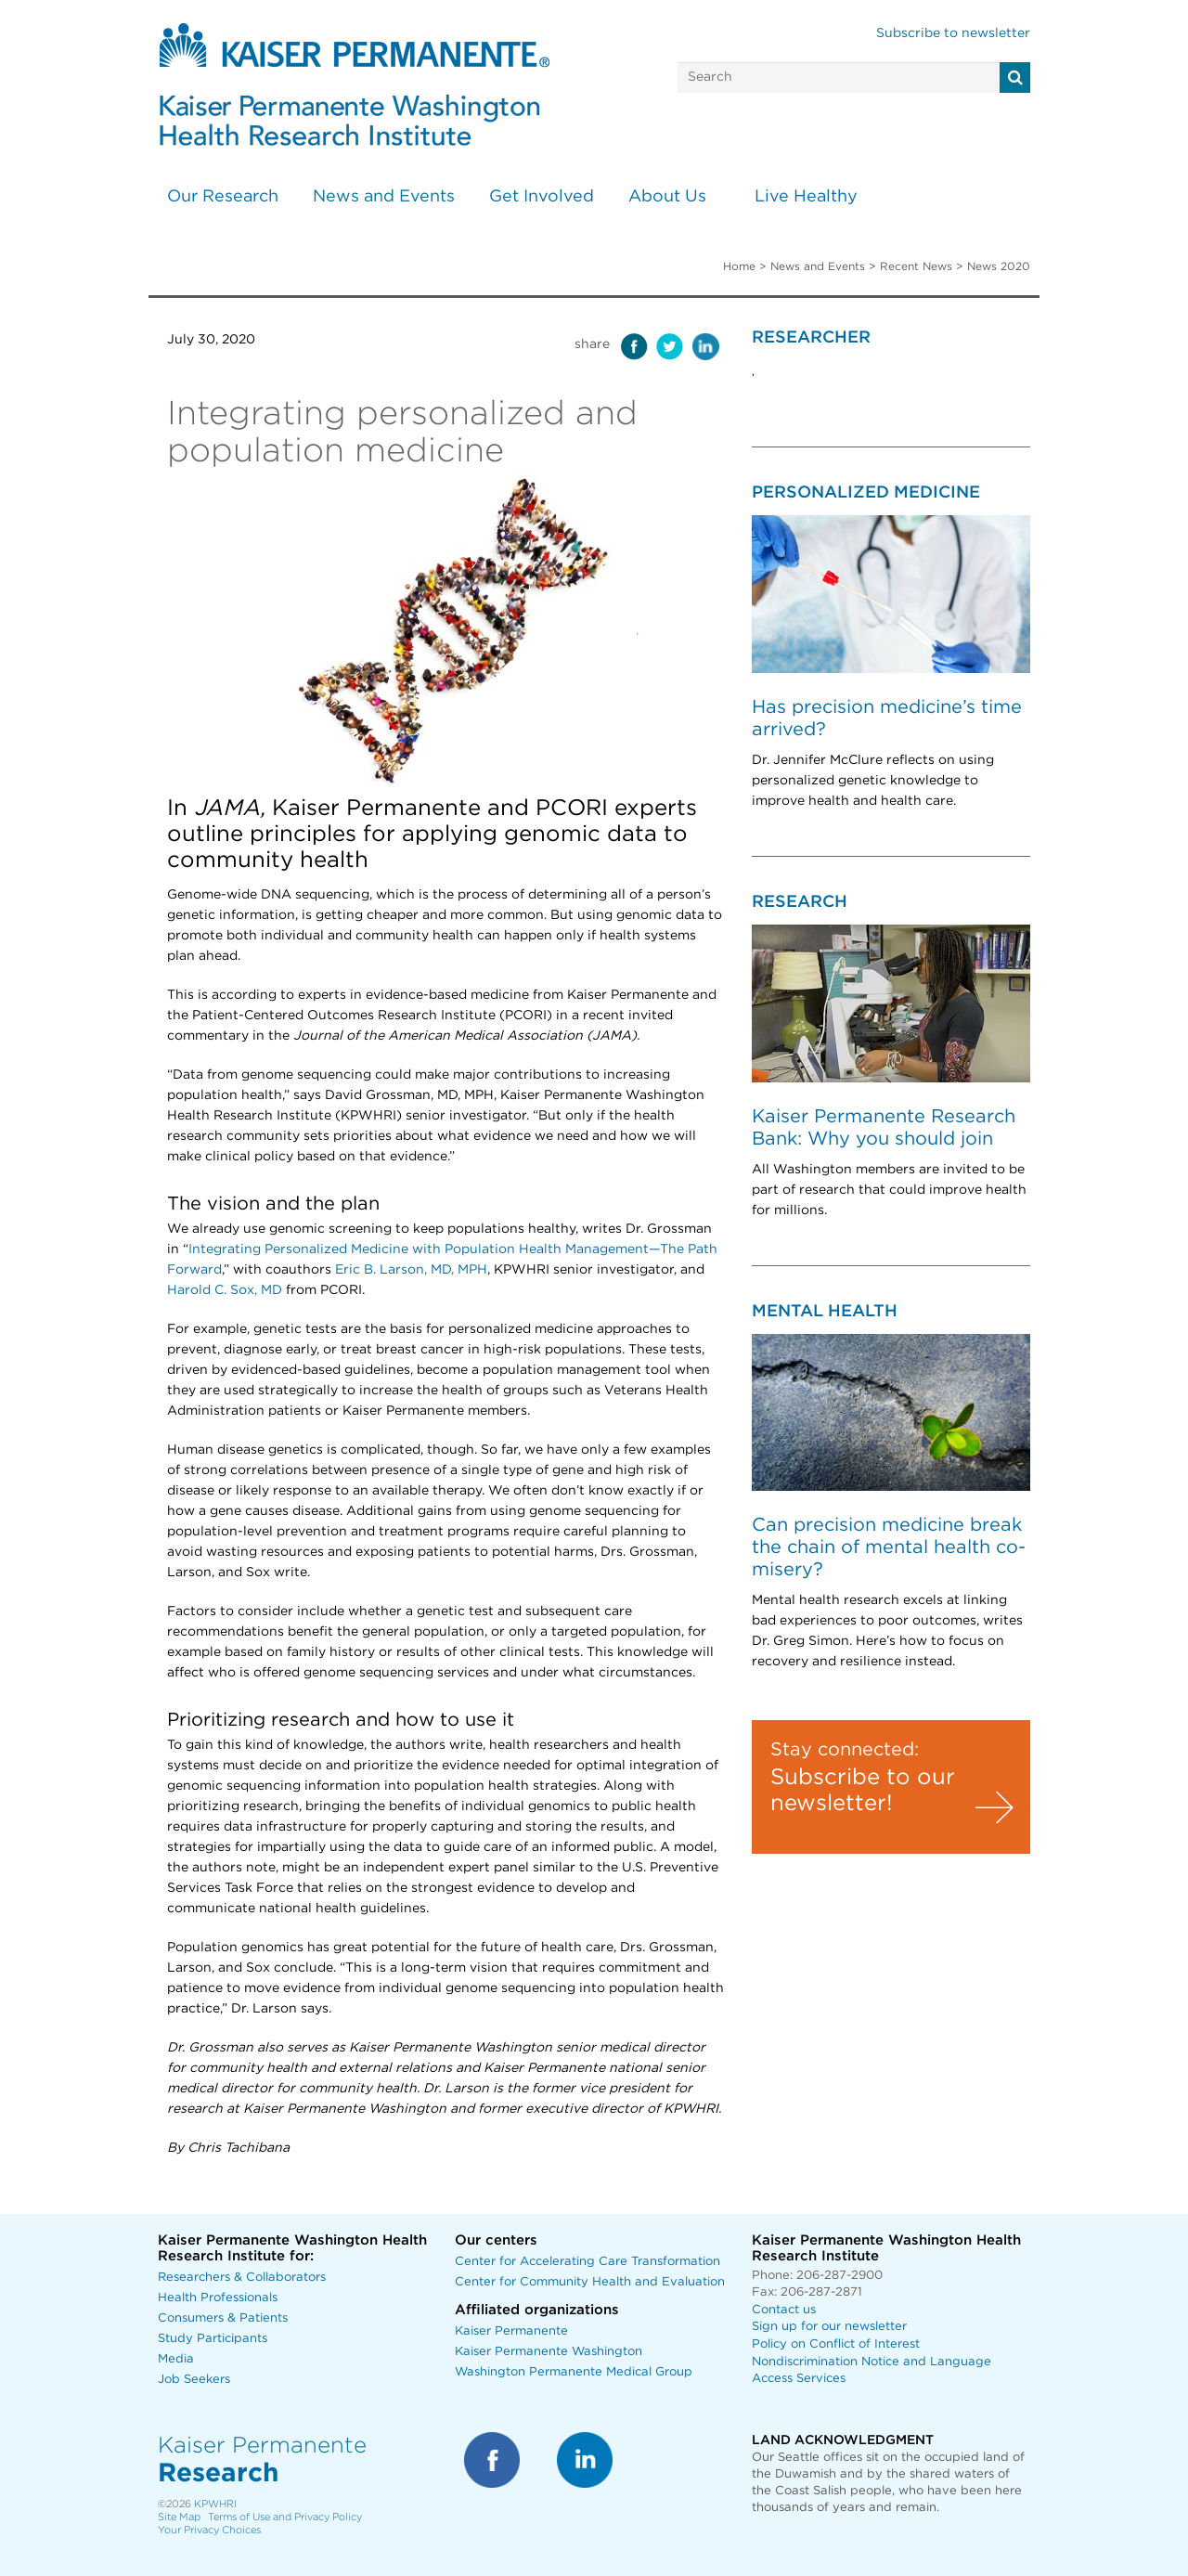  I want to click on Policy on Conflict of Interest, so click(836, 2344).